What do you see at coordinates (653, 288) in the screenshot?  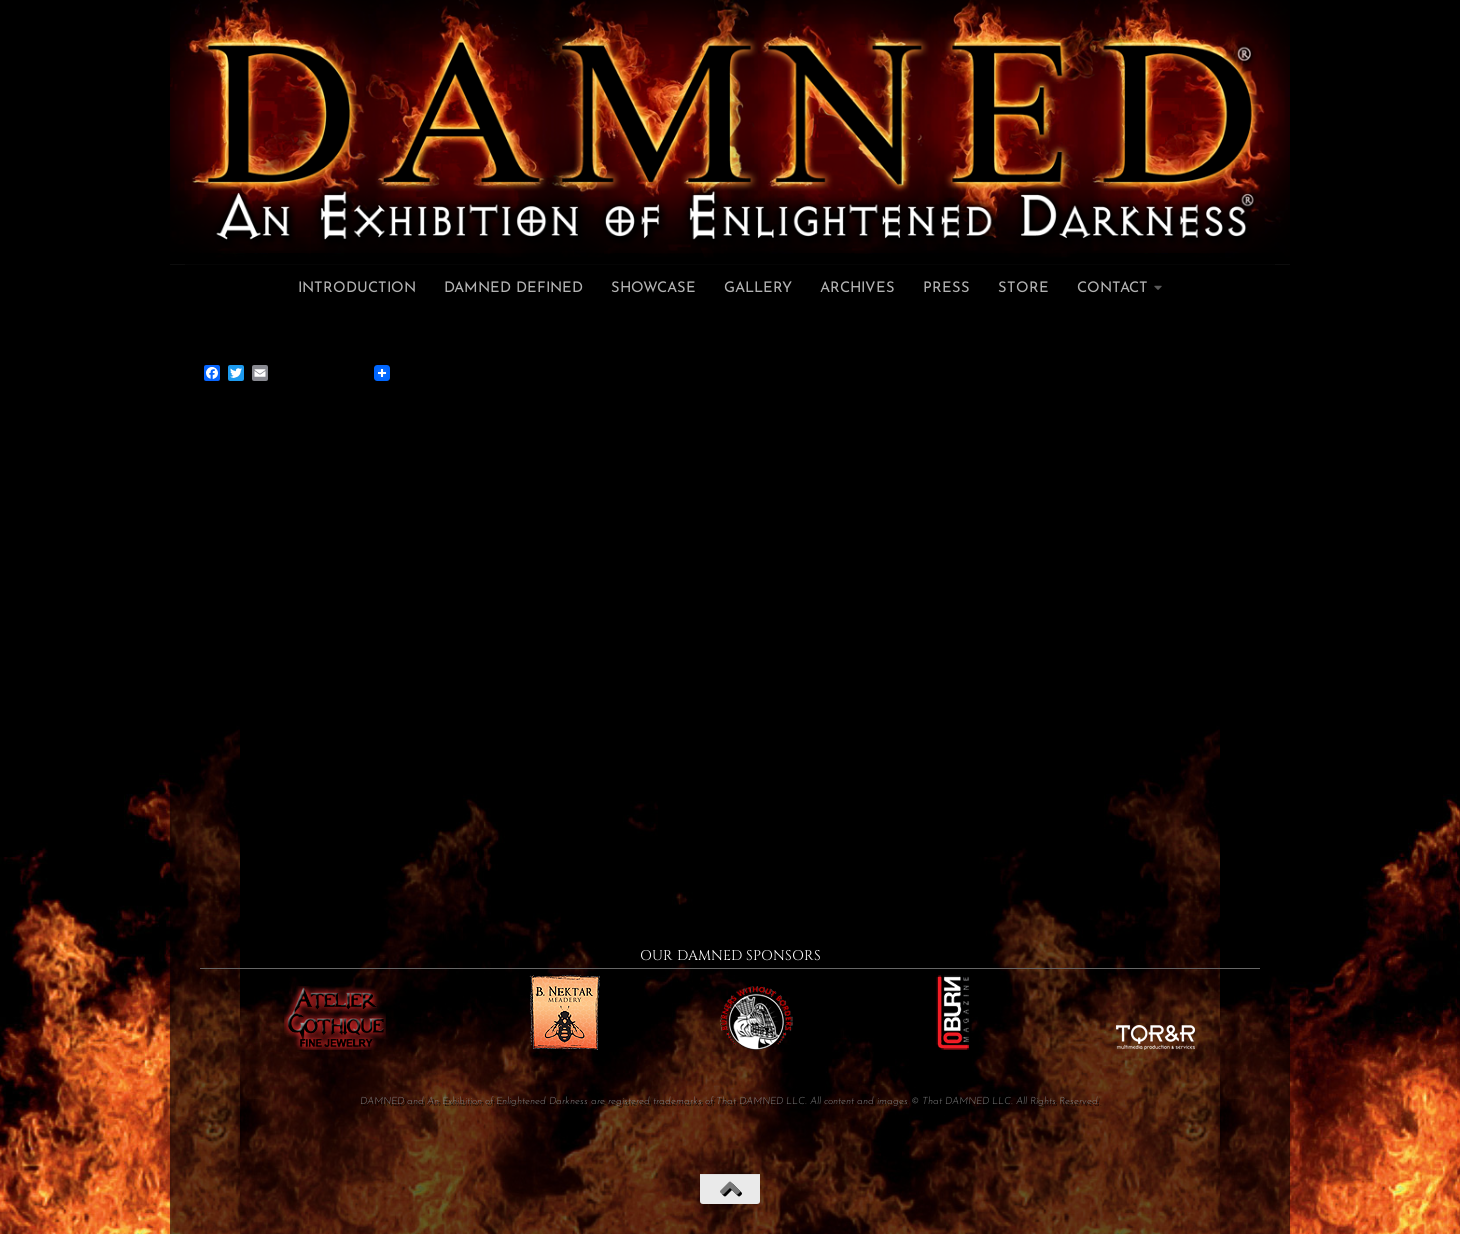 I see `Showcase` at bounding box center [653, 288].